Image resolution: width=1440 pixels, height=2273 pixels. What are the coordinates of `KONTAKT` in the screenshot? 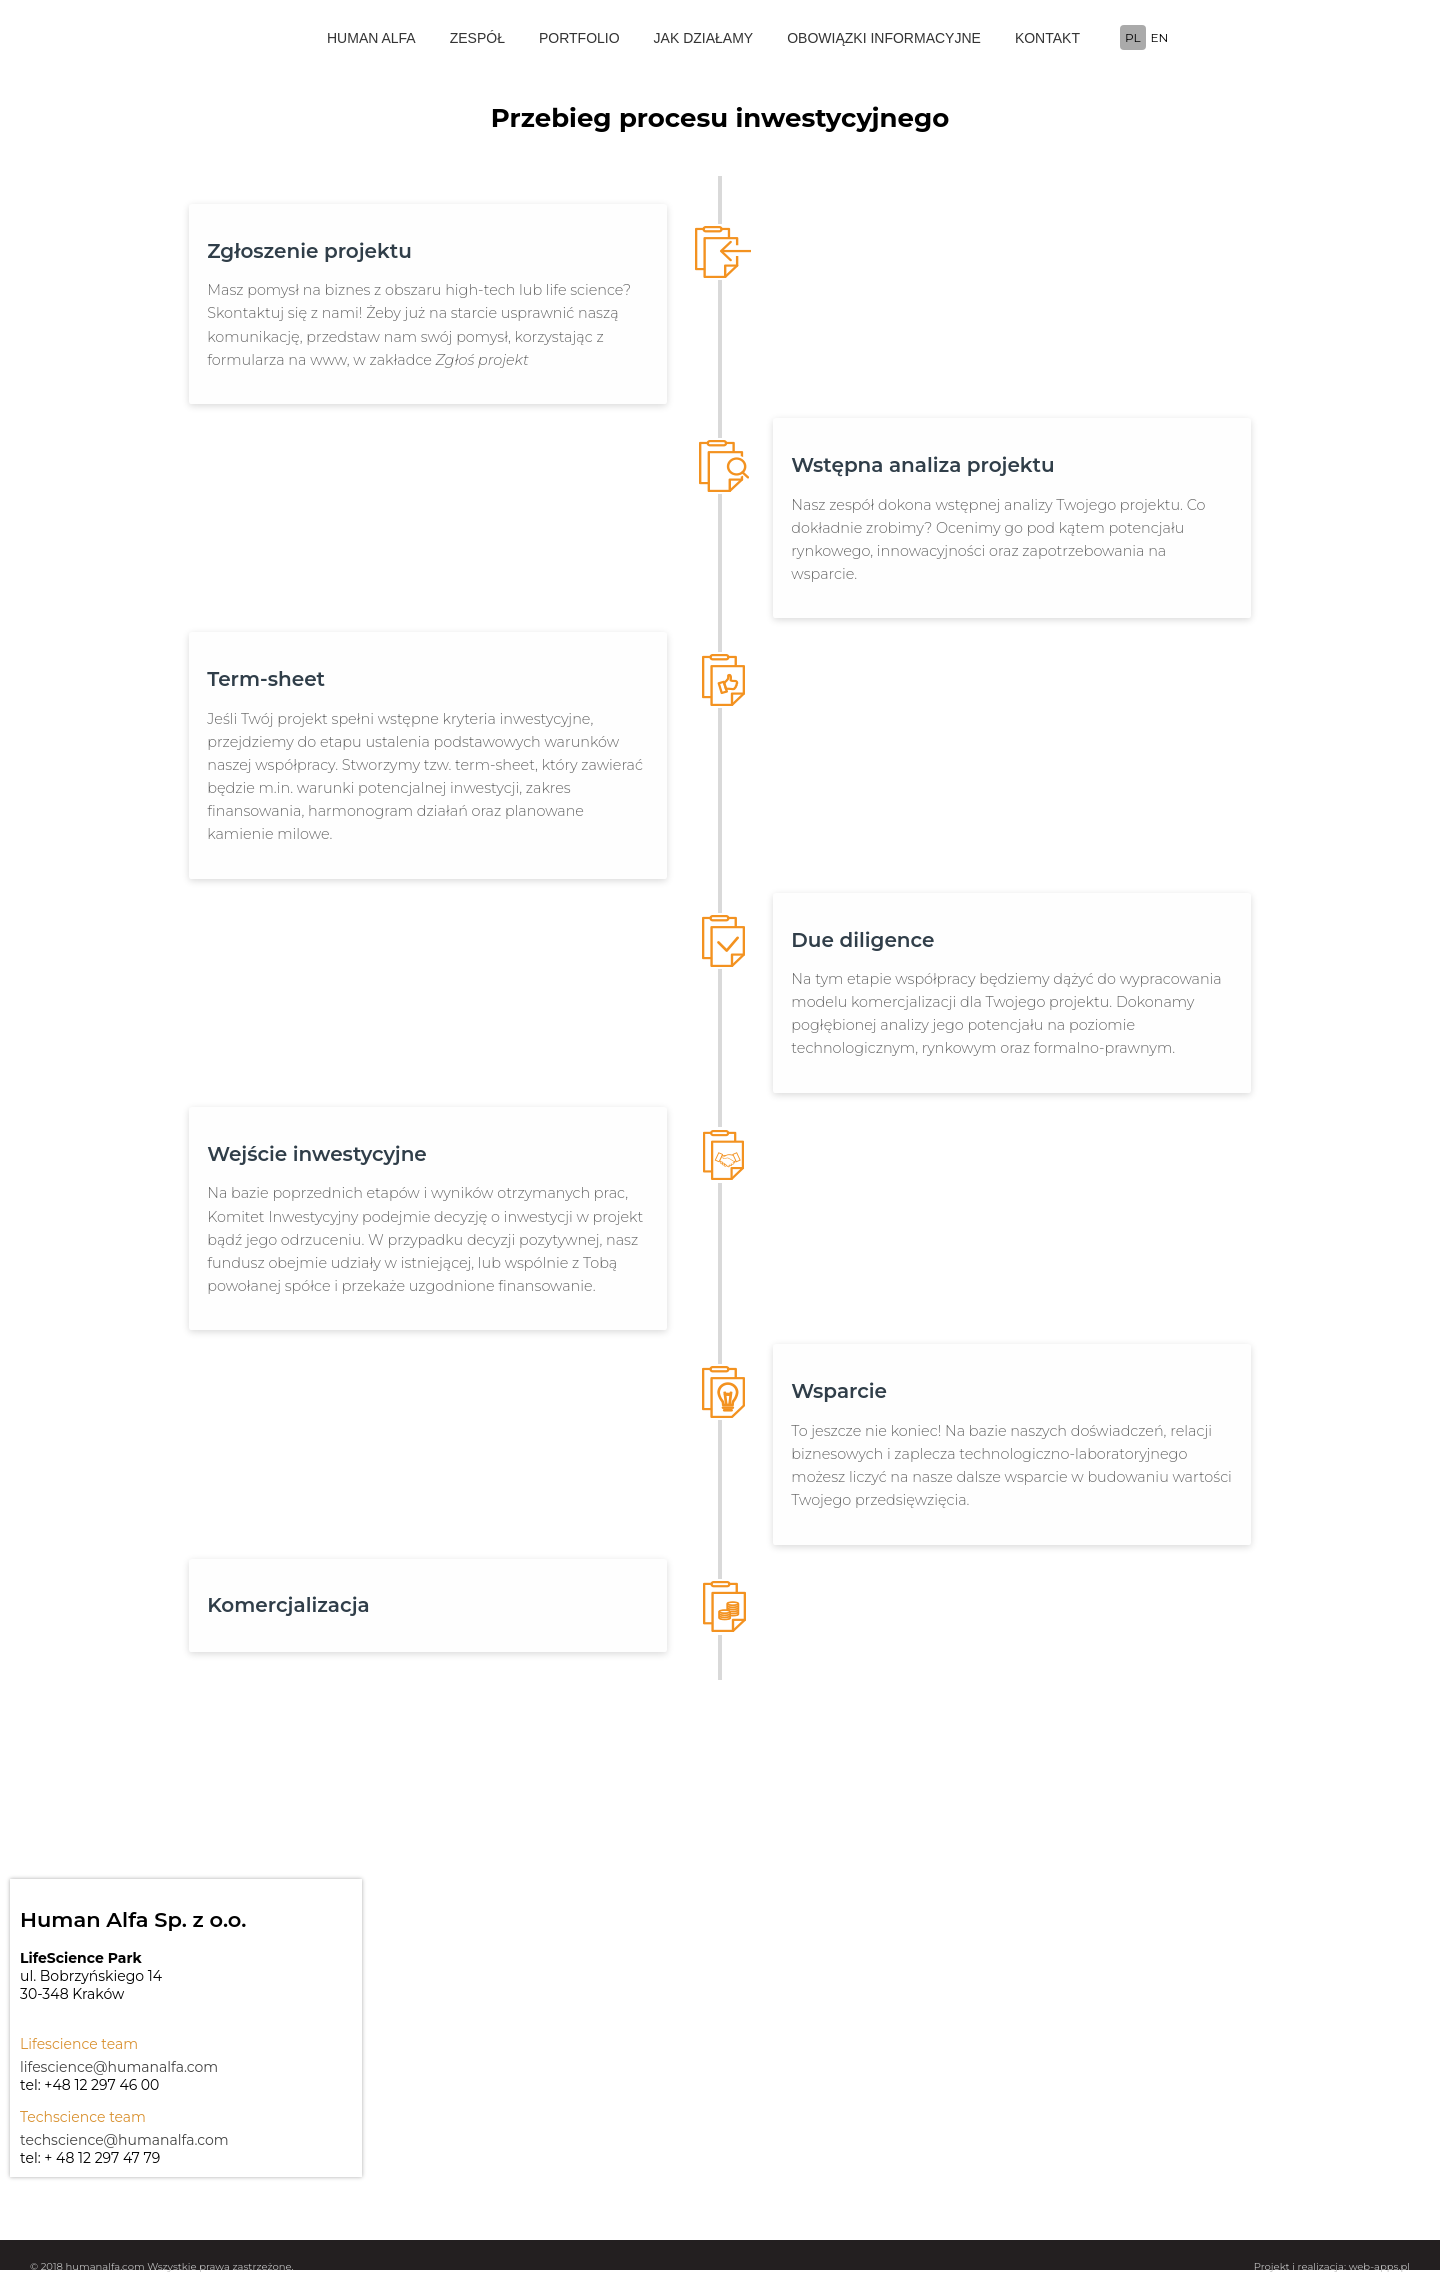 It's located at (1047, 38).